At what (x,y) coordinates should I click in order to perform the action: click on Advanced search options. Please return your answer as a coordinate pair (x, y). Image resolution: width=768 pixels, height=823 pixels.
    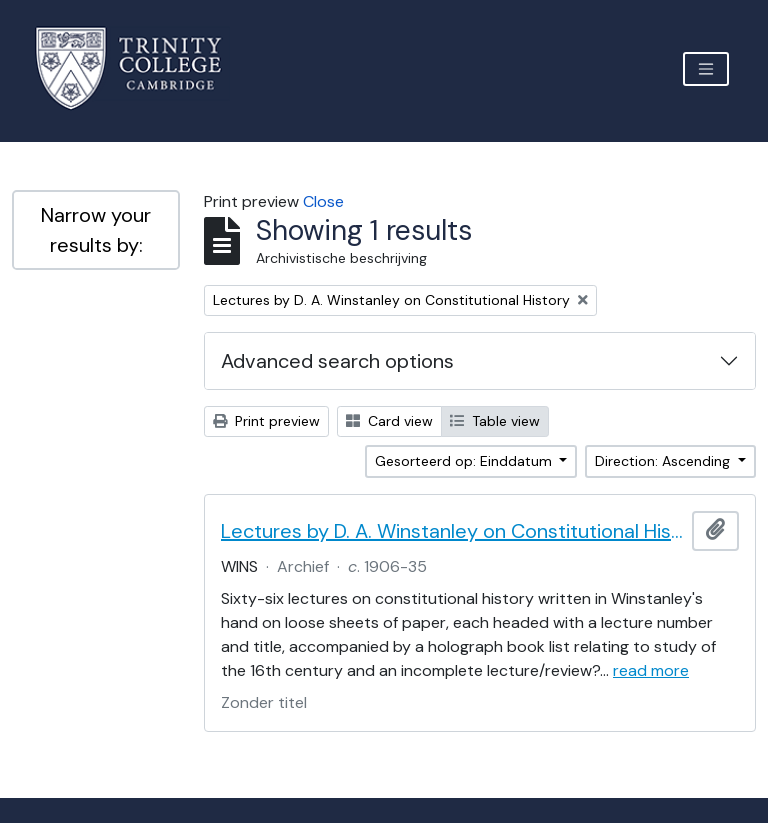
    Looking at the image, I should click on (337, 361).